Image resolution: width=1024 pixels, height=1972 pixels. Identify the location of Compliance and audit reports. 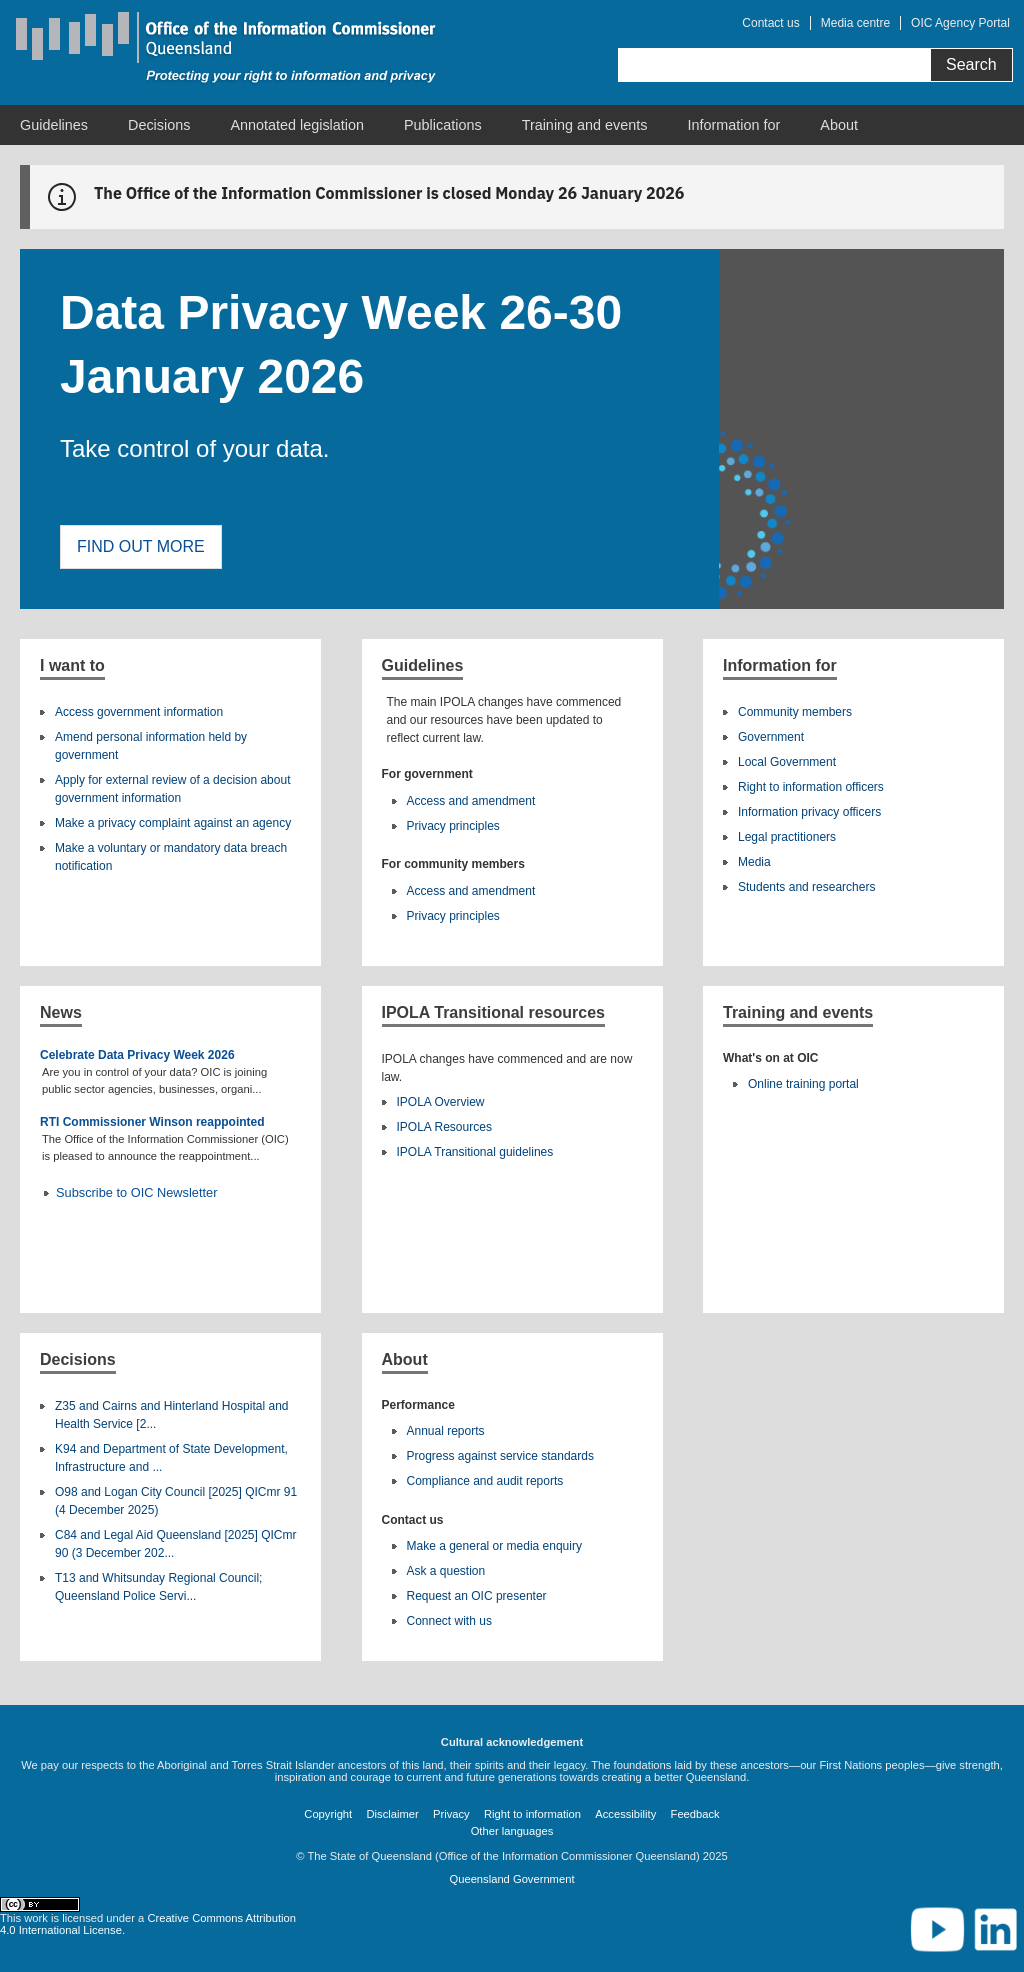
(485, 1481).